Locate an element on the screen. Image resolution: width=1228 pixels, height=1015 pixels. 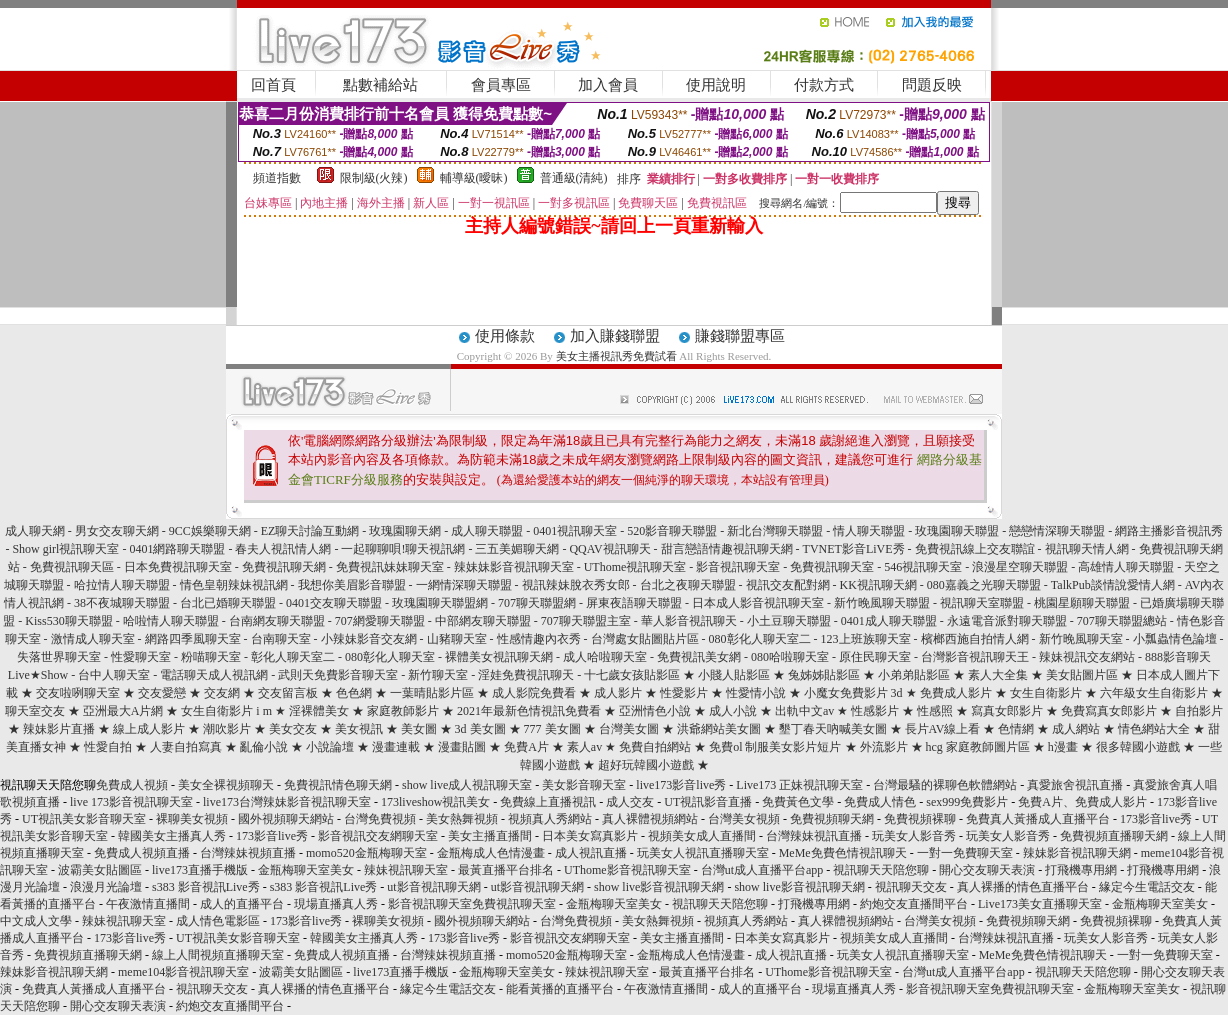
hcg 家庭教師圖片區 is located at coordinates (978, 747).